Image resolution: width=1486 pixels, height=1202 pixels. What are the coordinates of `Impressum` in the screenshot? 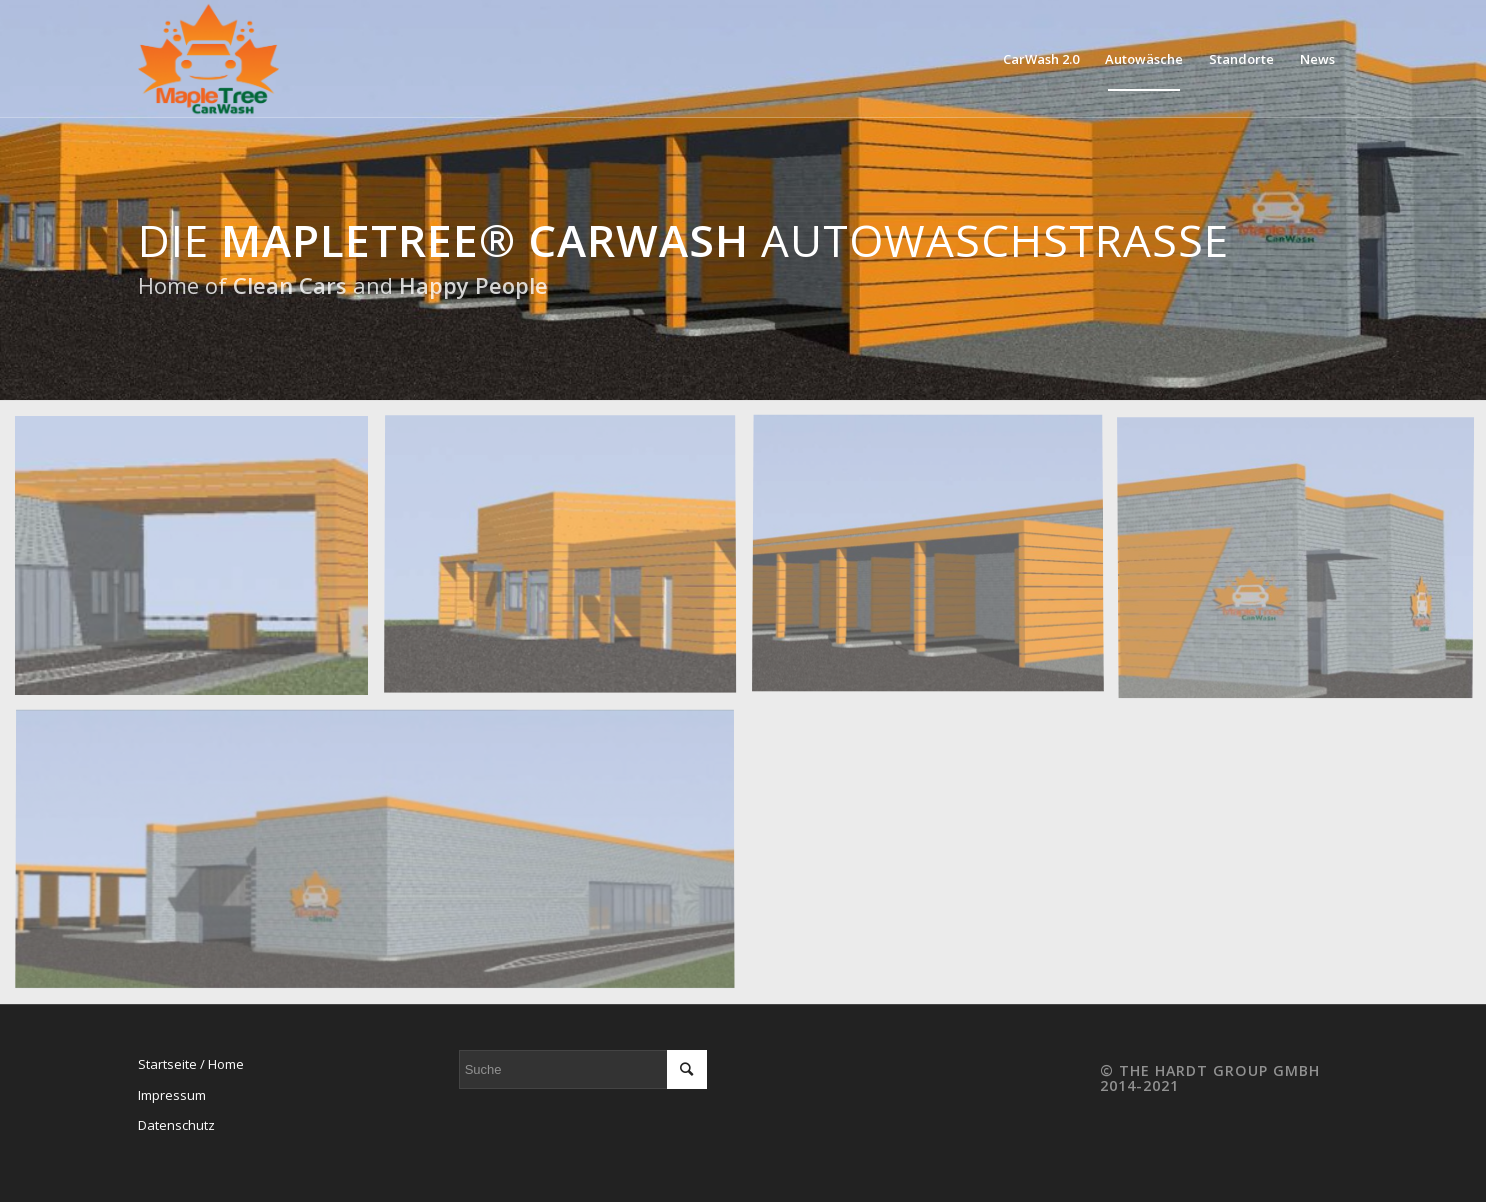 It's located at (172, 1095).